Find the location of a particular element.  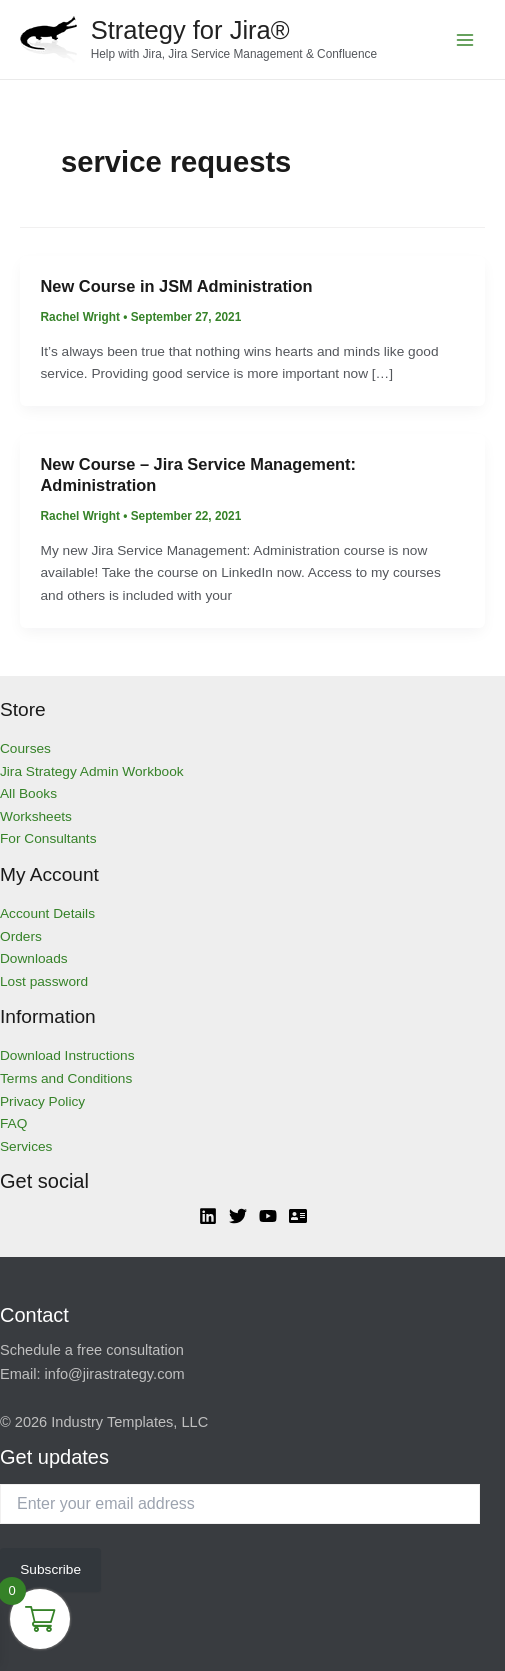

info@jirastrategy.com is located at coordinates (115, 1374).